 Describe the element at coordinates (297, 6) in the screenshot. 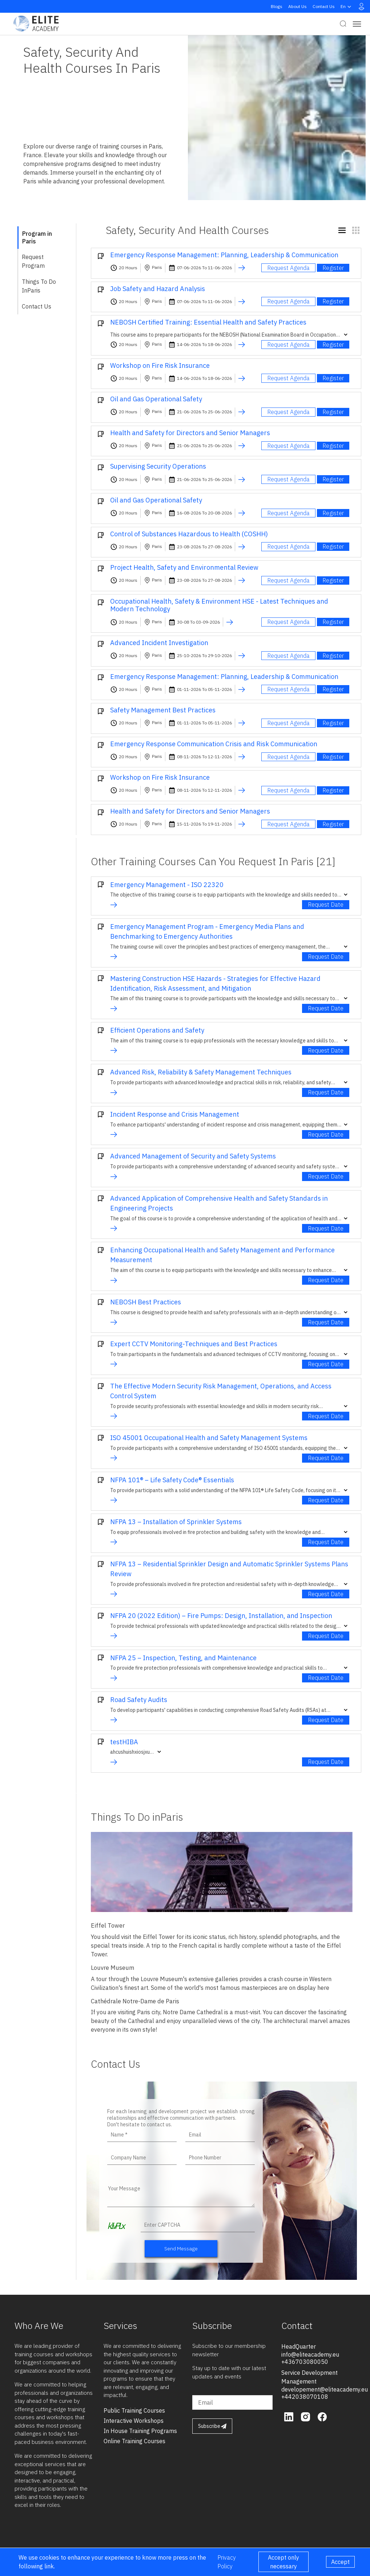

I see `About Us` at that location.